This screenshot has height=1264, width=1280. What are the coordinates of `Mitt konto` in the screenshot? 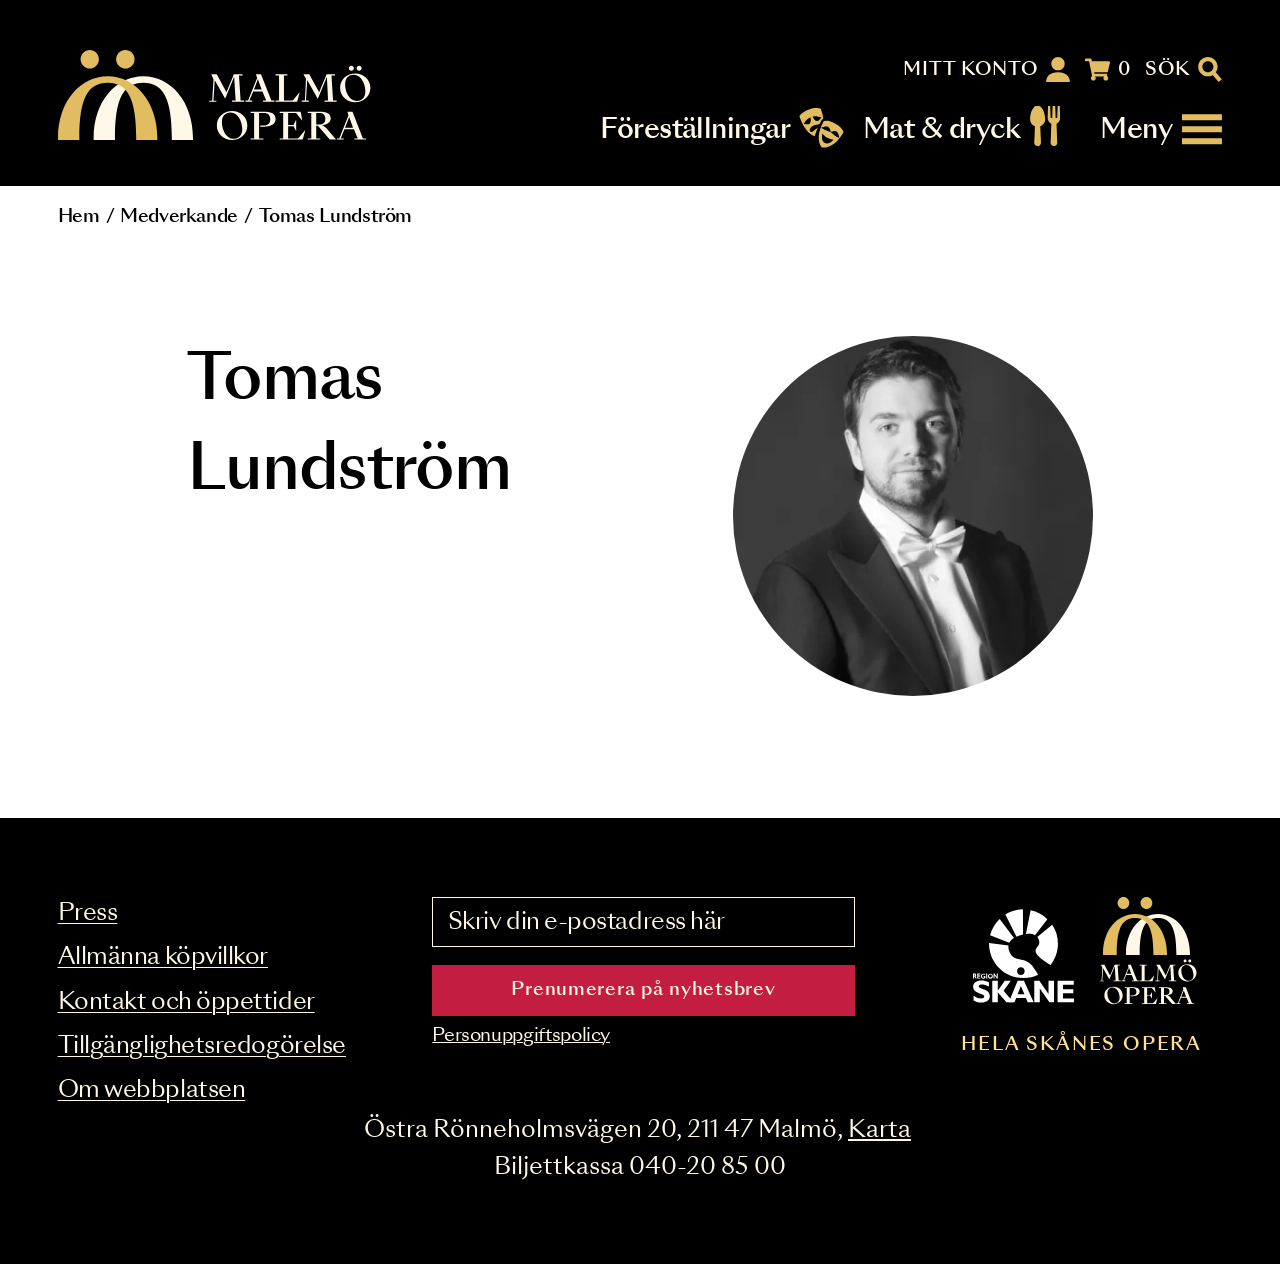 It's located at (970, 70).